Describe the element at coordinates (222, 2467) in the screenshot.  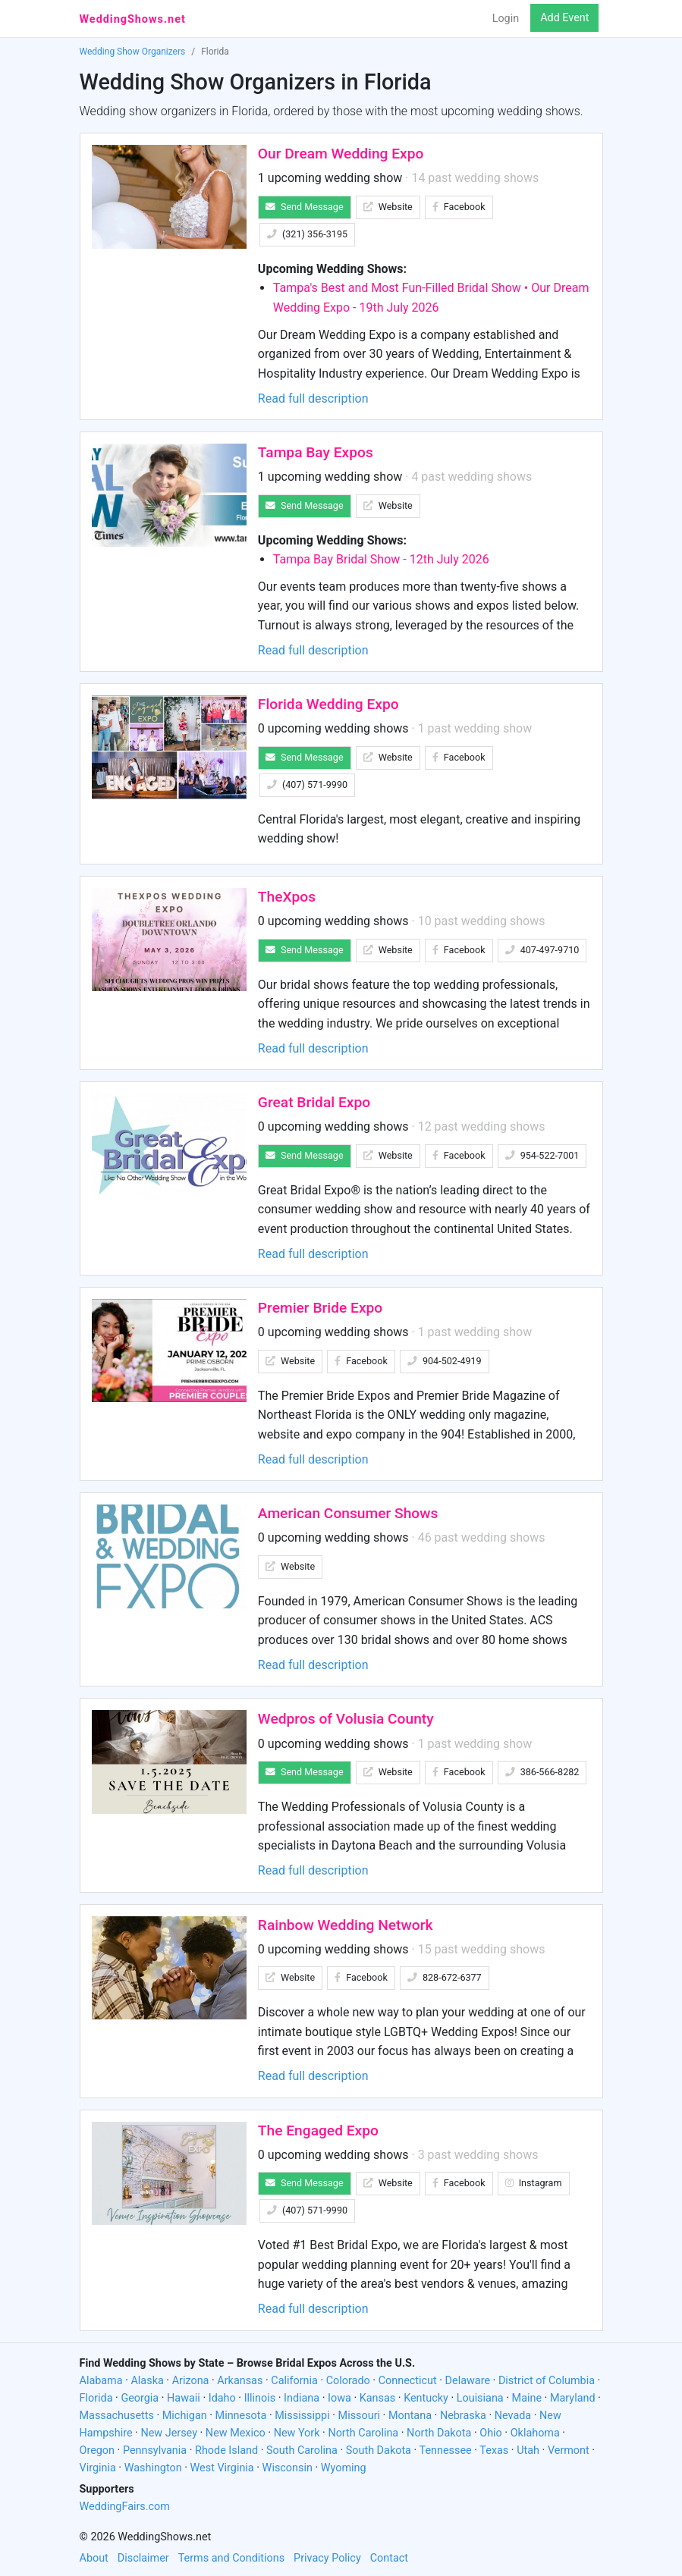
I see `West Virginia` at that location.